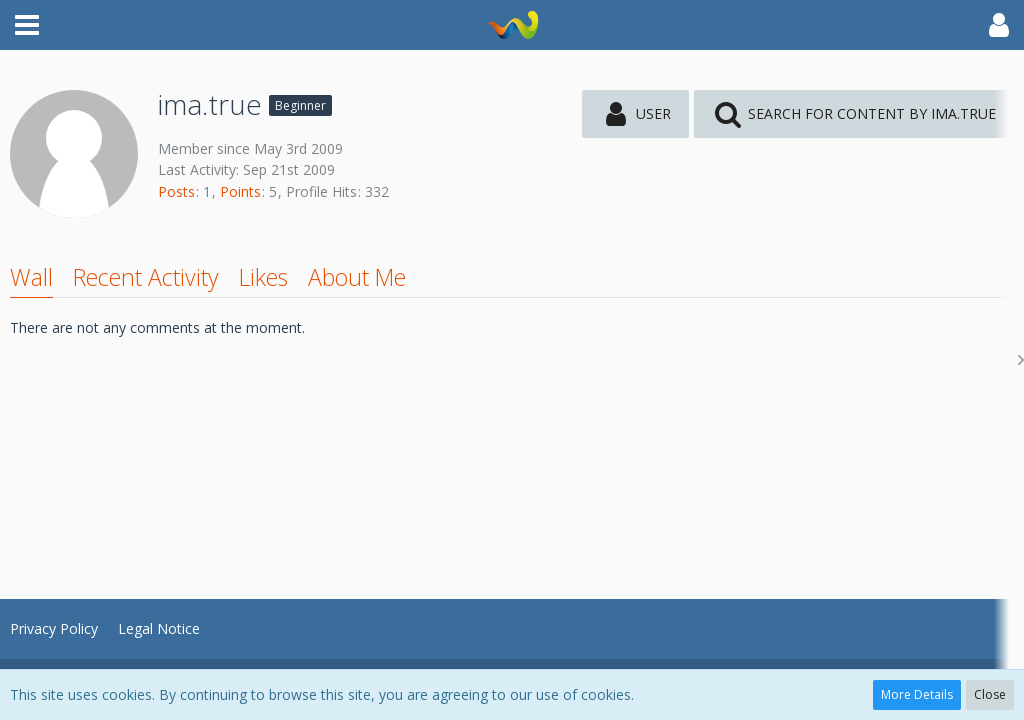 The width and height of the screenshot is (1024, 720). I want to click on Recent Activity, so click(146, 277).